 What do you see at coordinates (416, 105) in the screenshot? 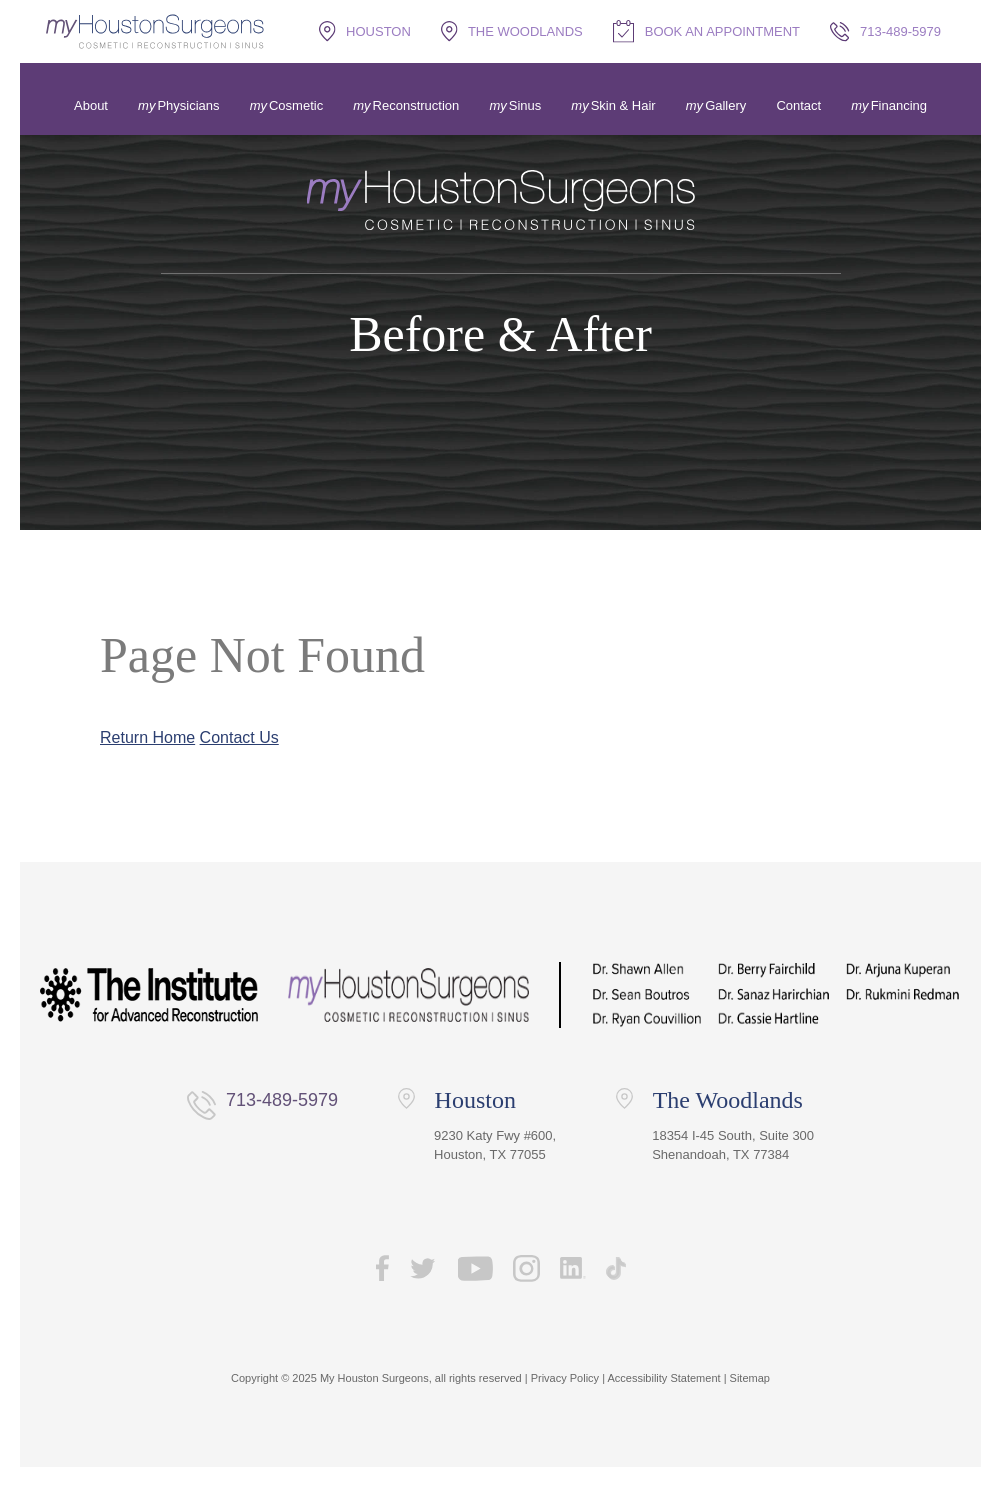
I see `Reconstruction` at bounding box center [416, 105].